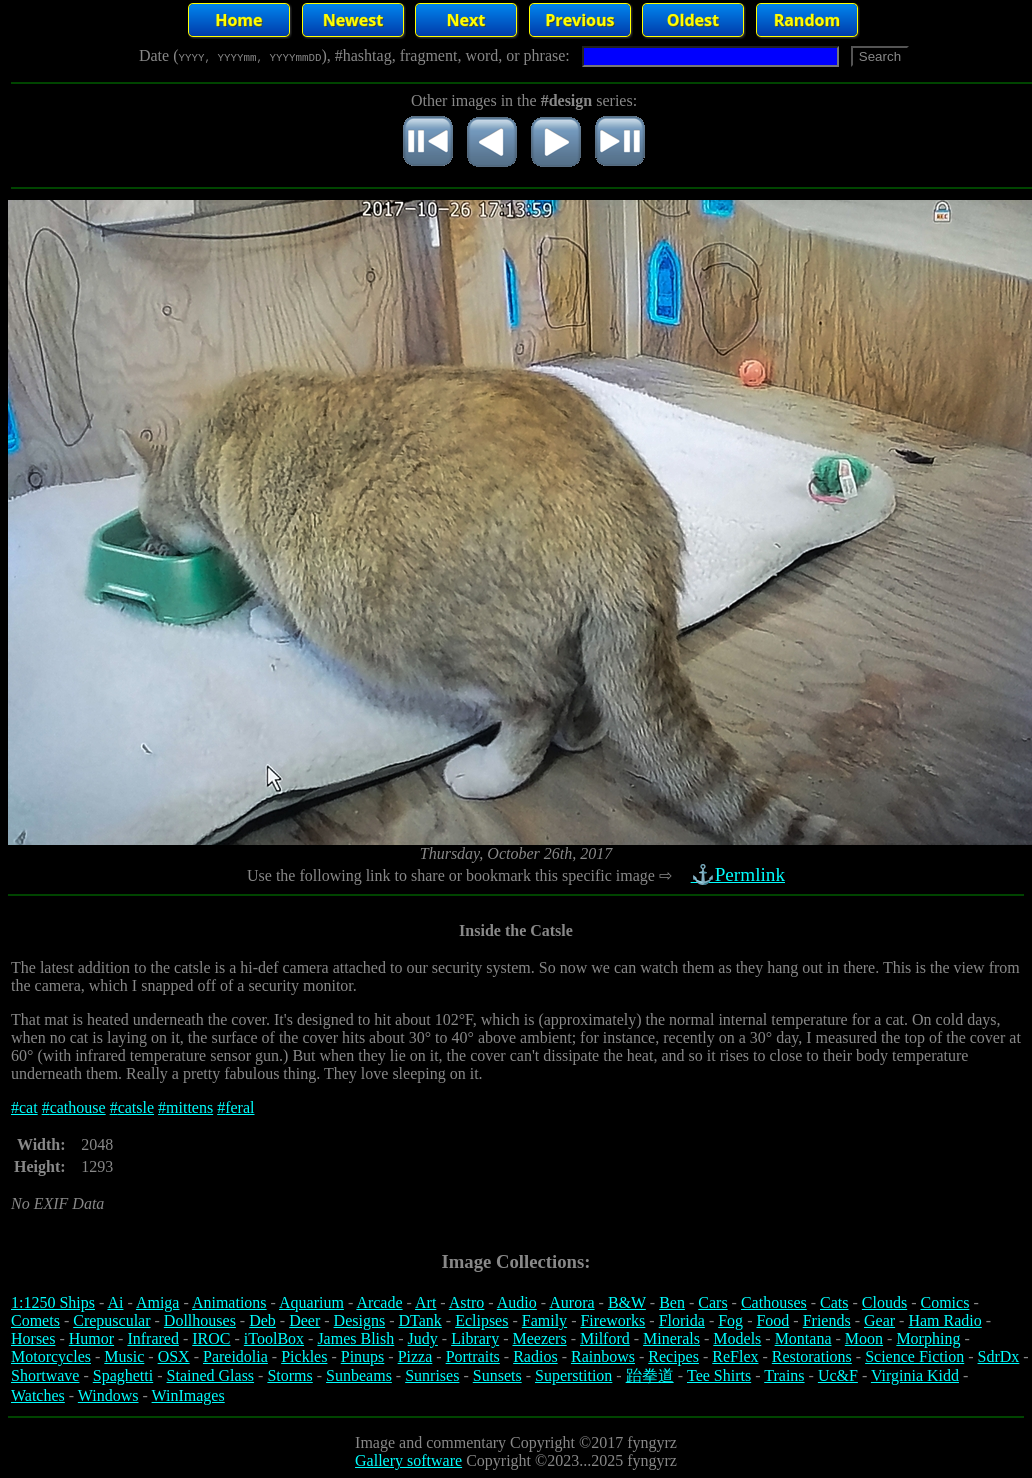  I want to click on Dollhouses, so click(200, 1320).